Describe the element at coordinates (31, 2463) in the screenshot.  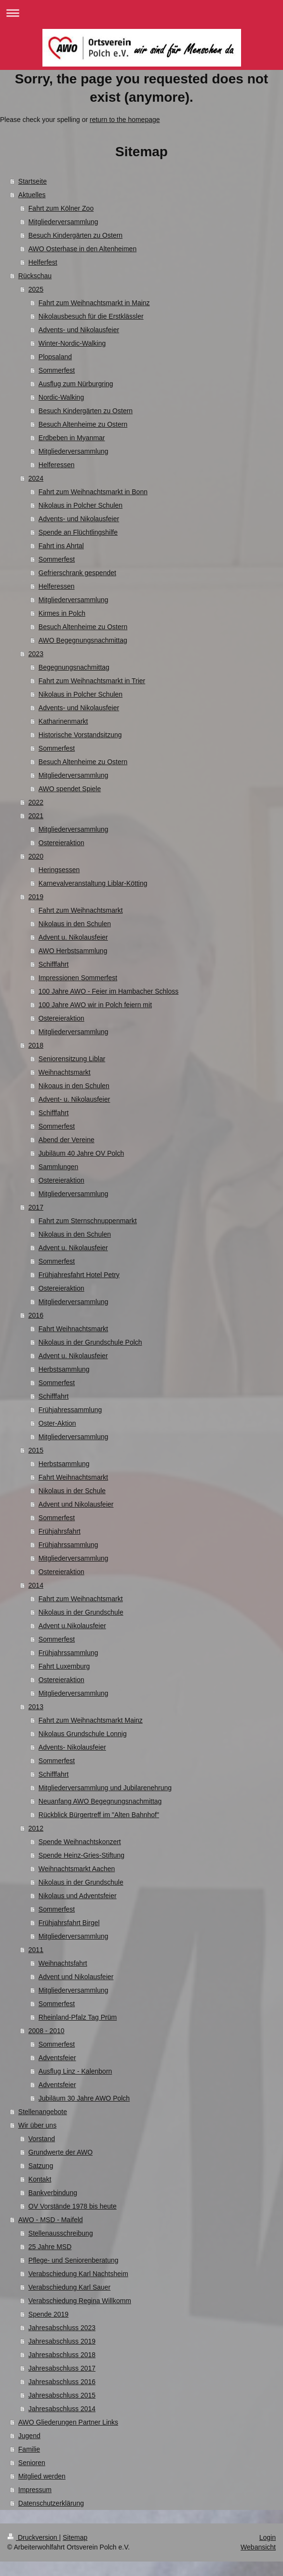
I see `Senioren` at that location.